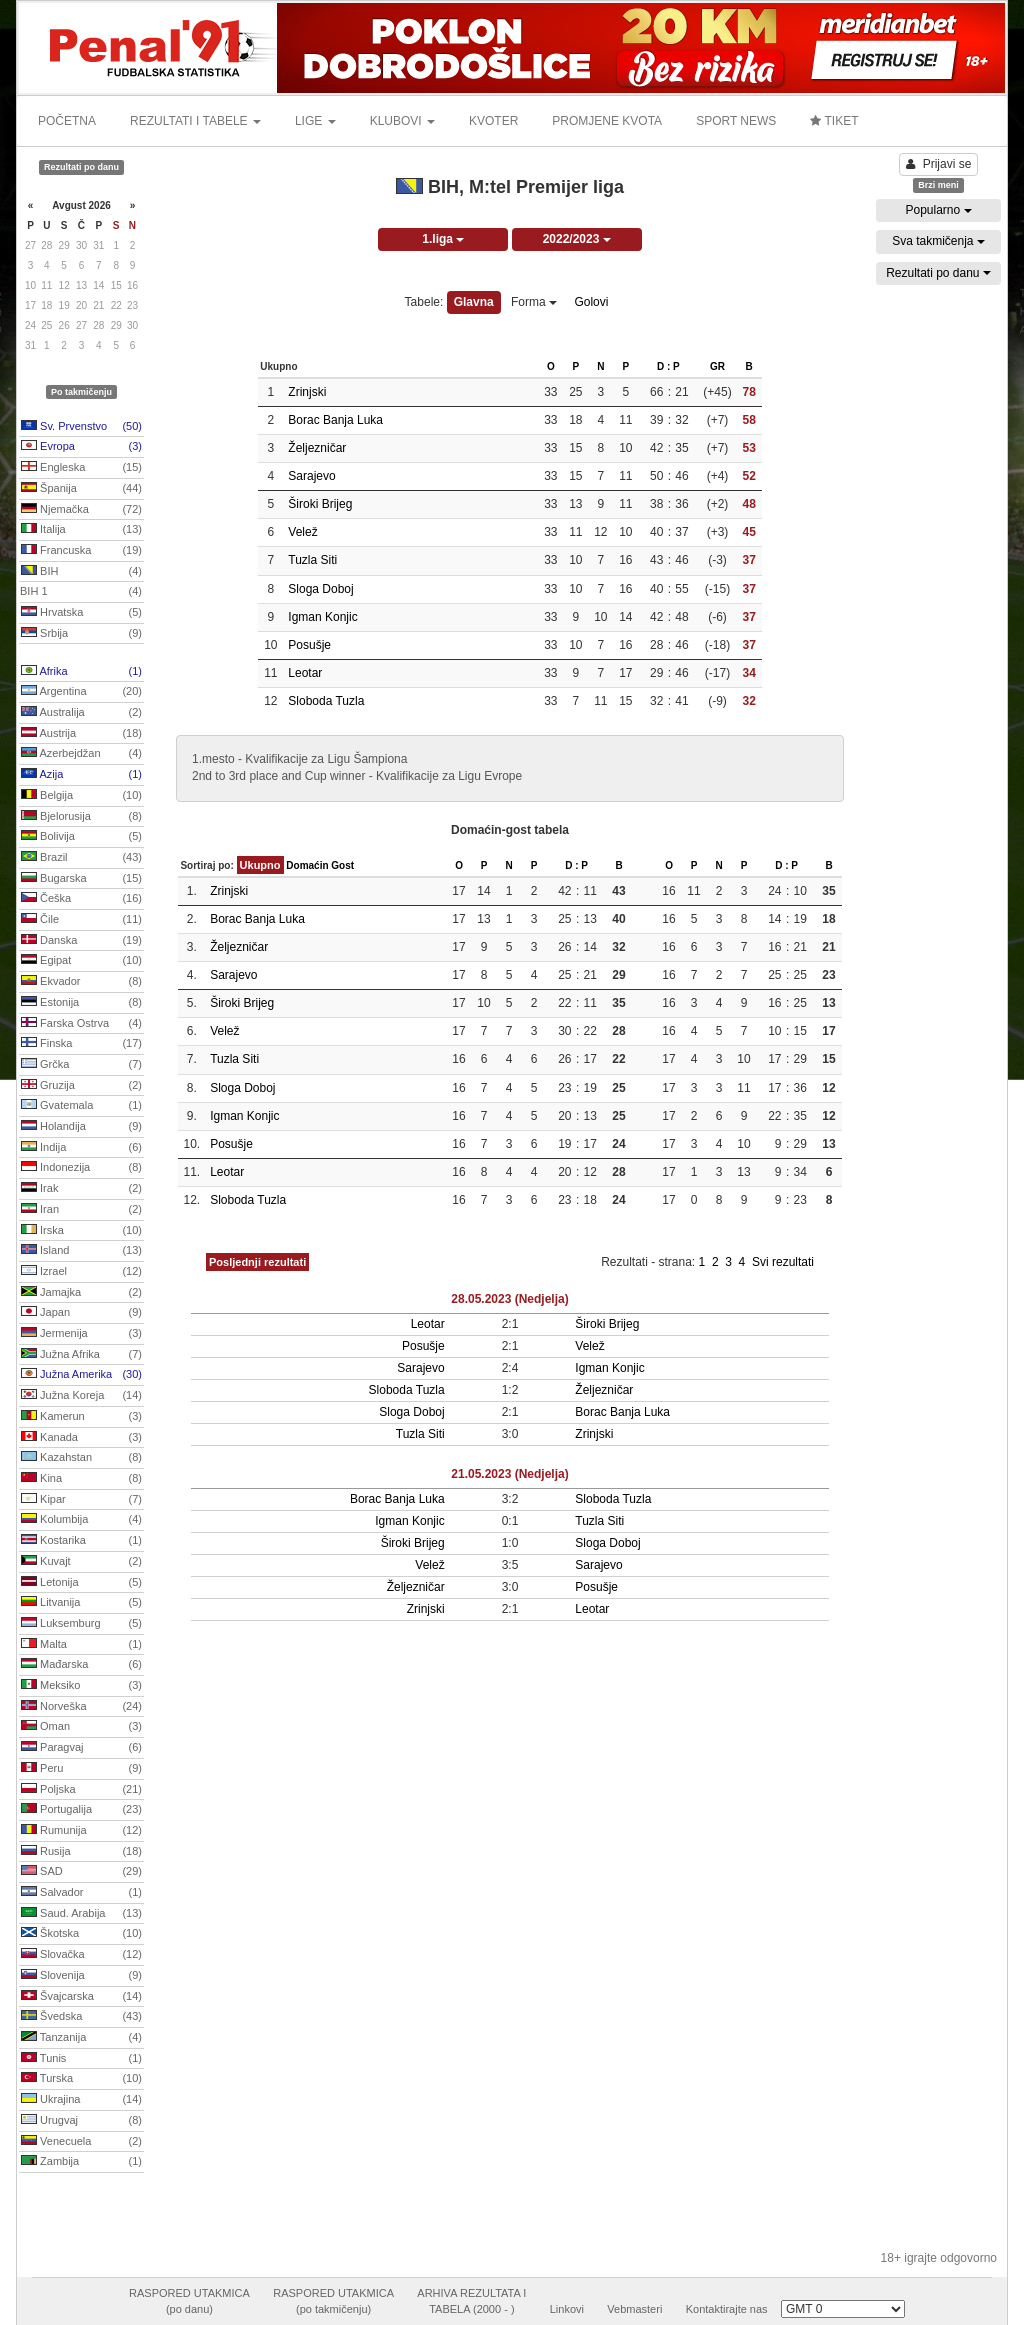 The width and height of the screenshot is (1024, 2325). Describe the element at coordinates (81, 1520) in the screenshot. I see `Kolumbija` at that location.